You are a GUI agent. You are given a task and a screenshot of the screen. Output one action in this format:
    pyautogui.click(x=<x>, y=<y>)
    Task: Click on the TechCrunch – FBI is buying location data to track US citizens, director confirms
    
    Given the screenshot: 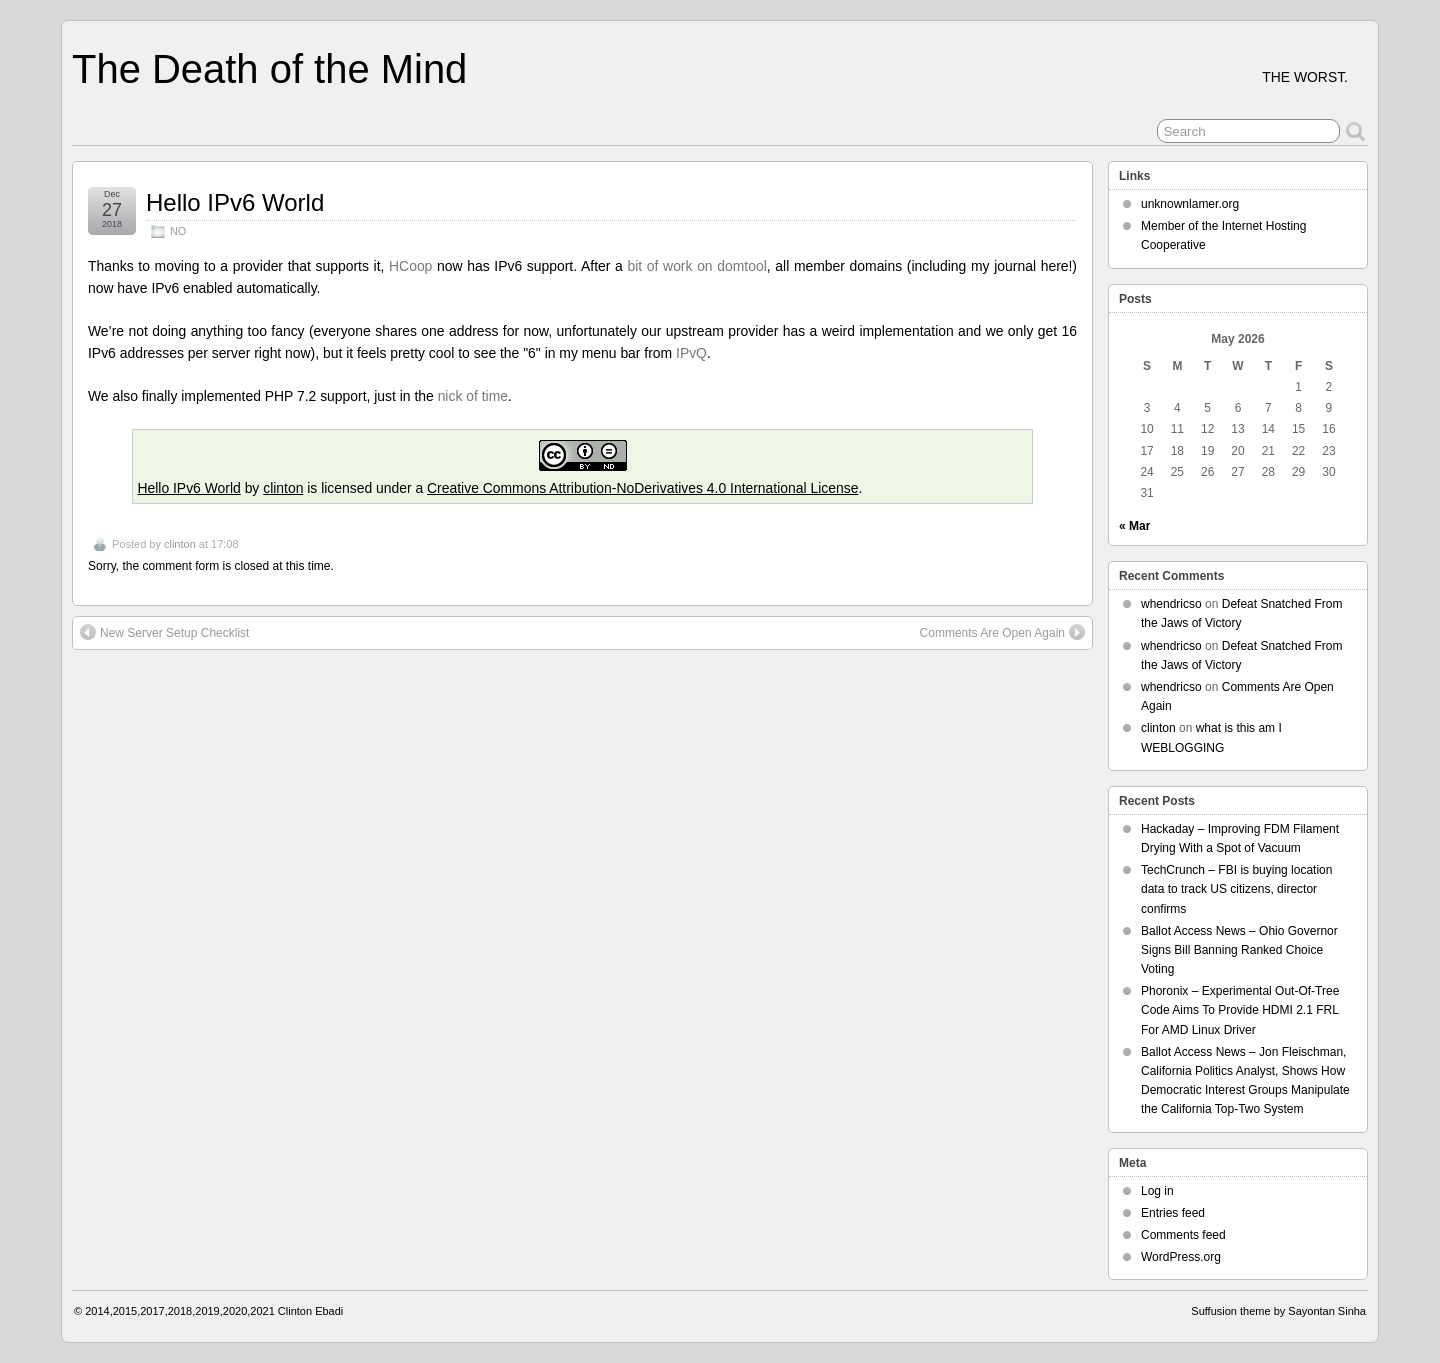 What is the action you would take?
    pyautogui.click(x=1236, y=889)
    